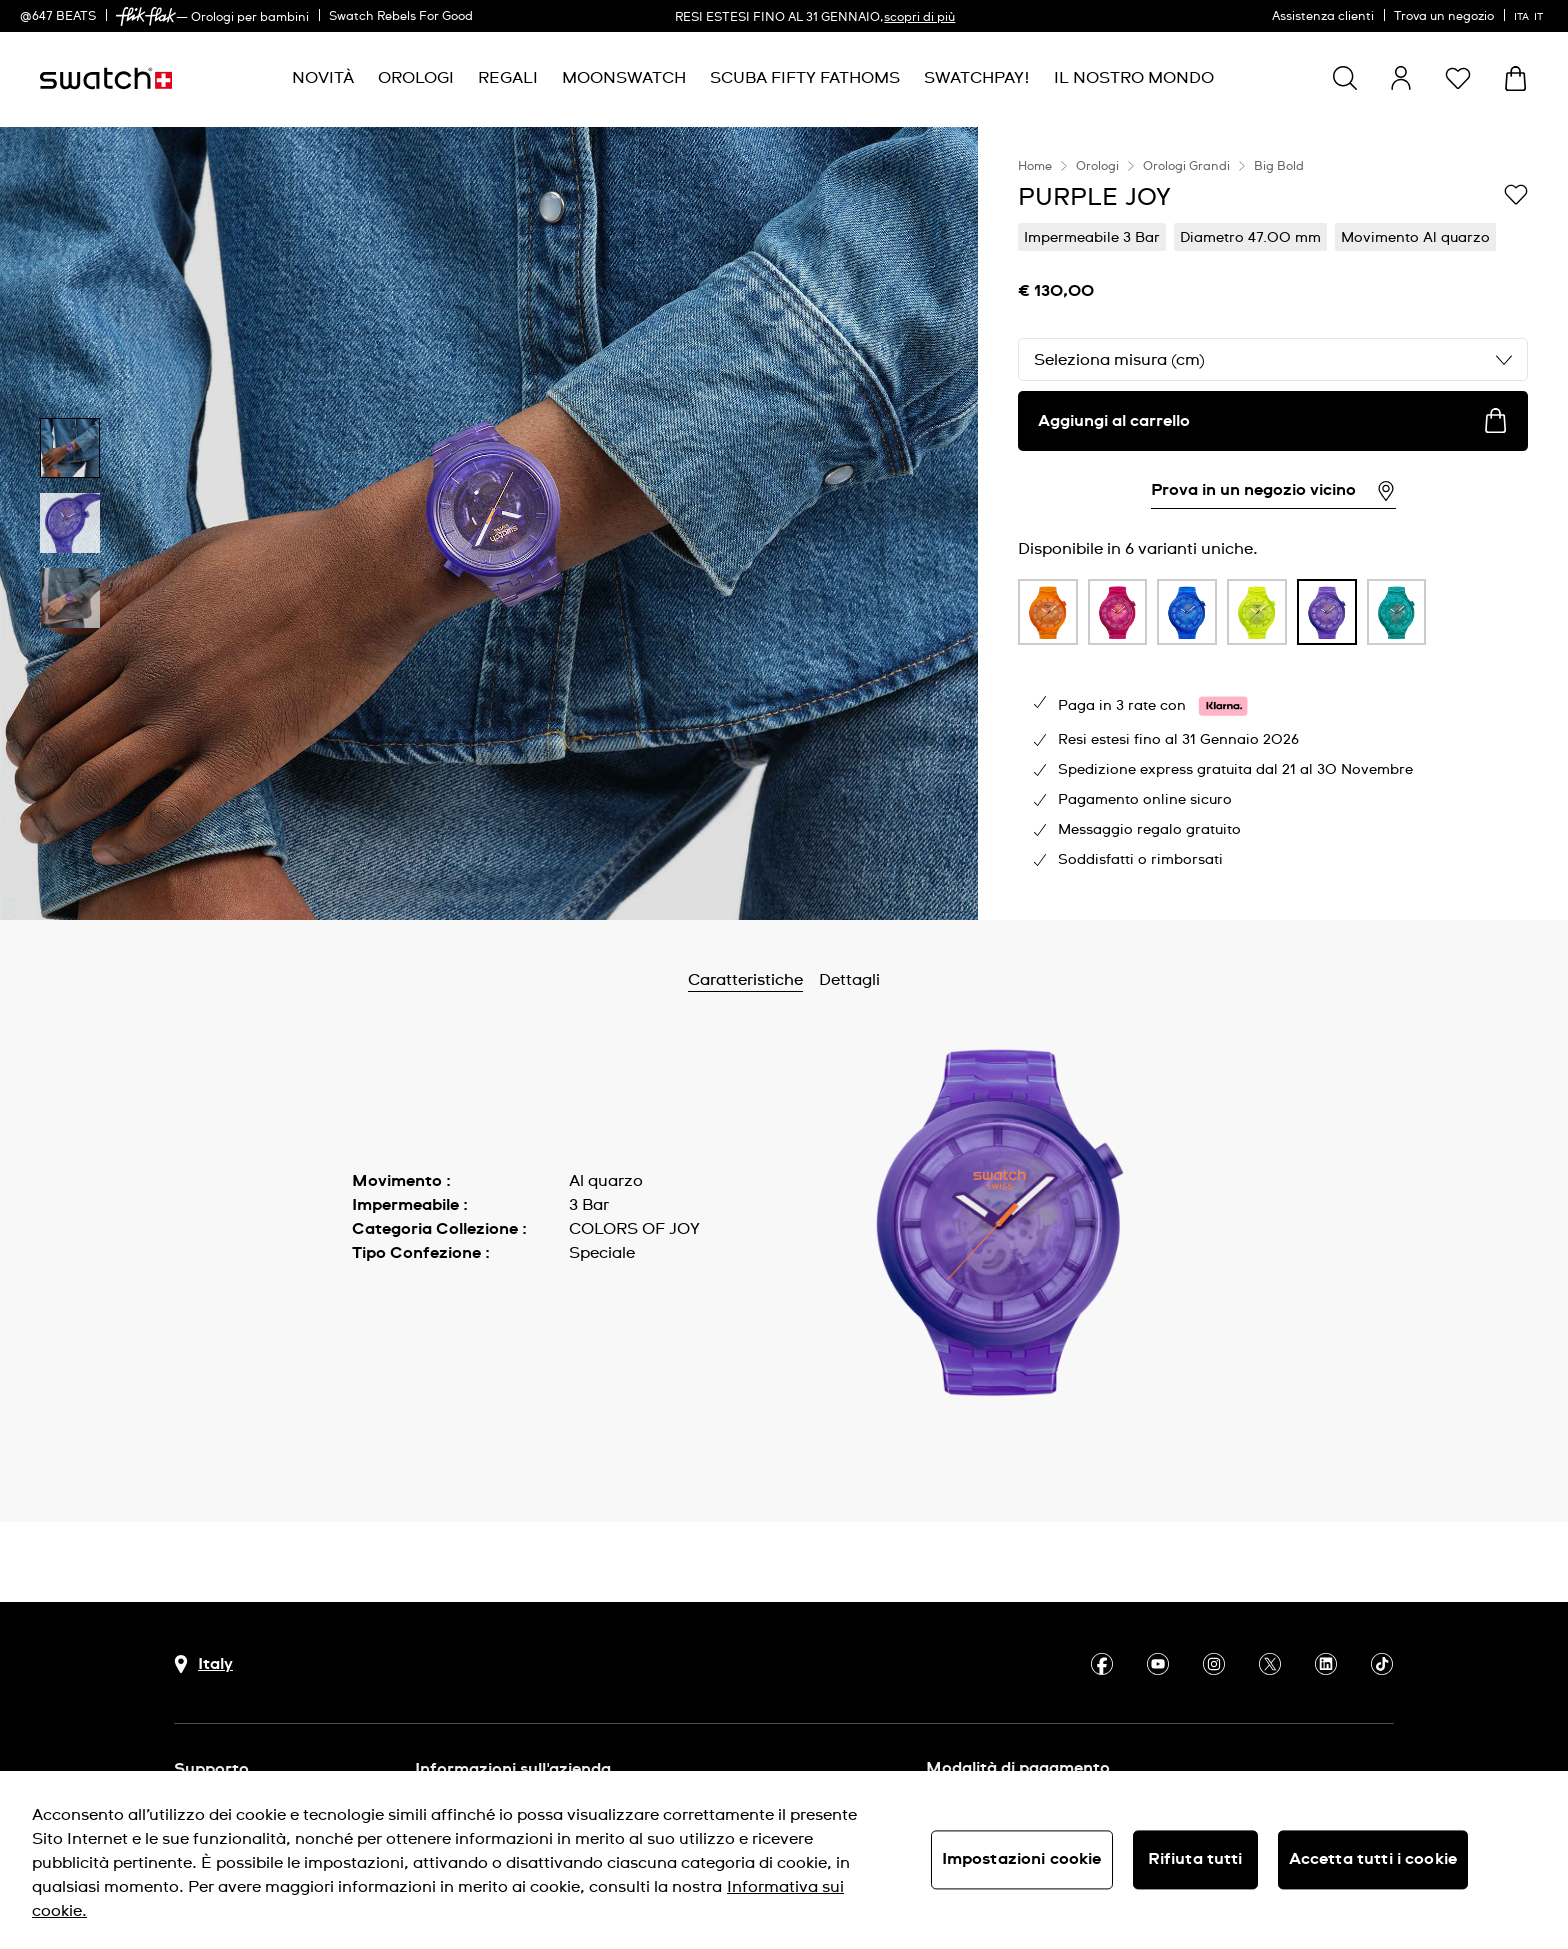  I want to click on [listitem], so click(1048, 617).